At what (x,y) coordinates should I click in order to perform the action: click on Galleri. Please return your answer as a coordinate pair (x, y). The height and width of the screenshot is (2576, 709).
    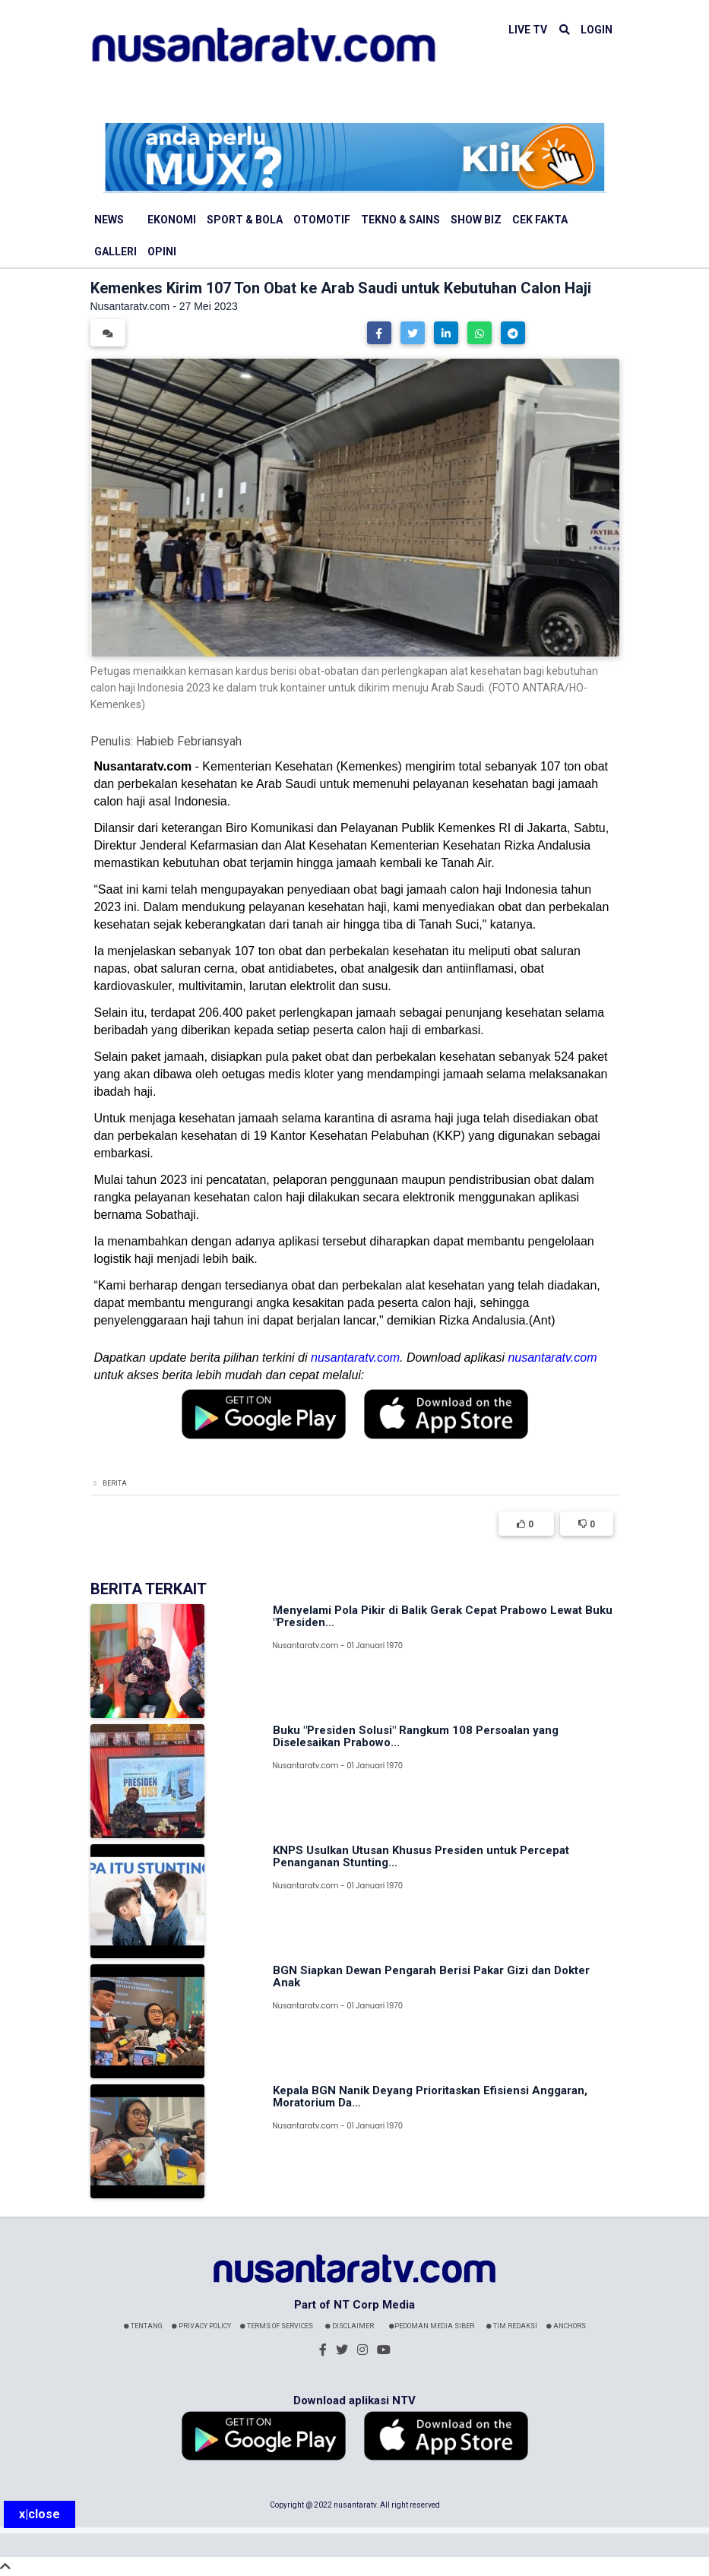
    Looking at the image, I should click on (115, 251).